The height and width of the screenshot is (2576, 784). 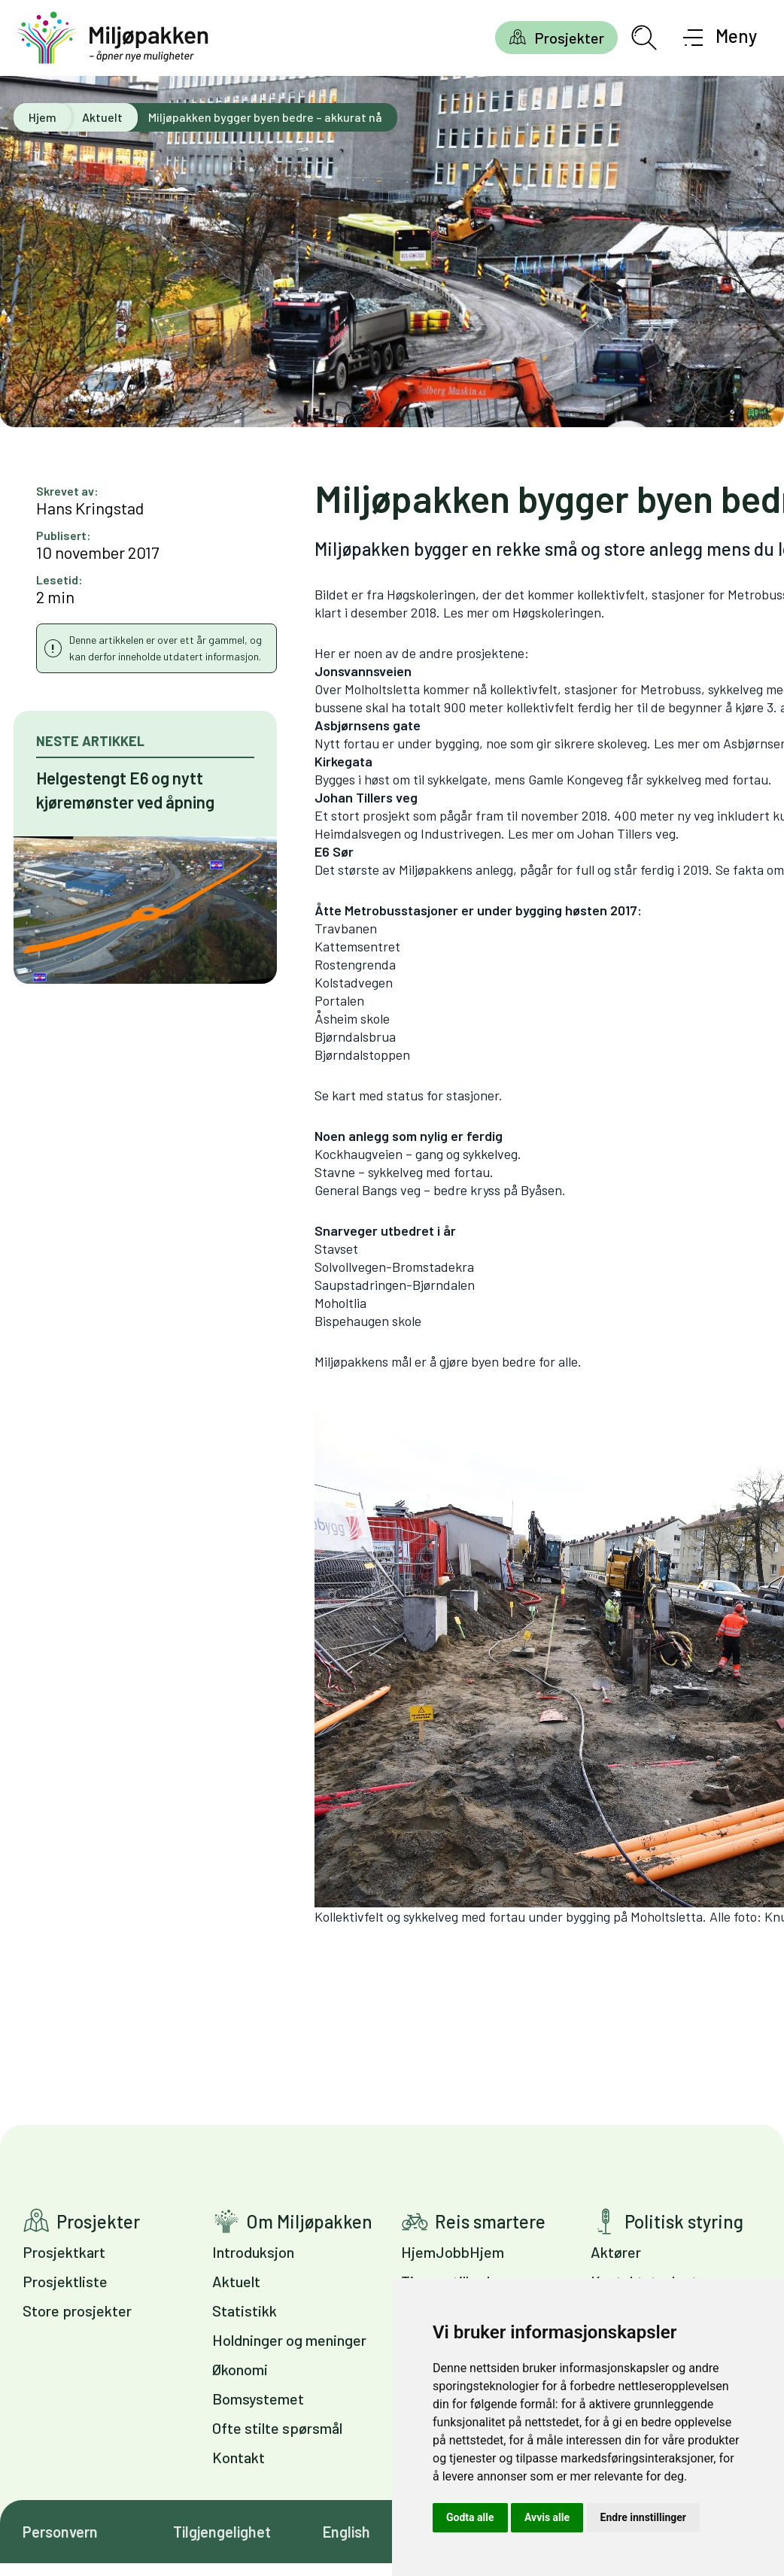 What do you see at coordinates (394, 1266) in the screenshot?
I see `Solvollvegen-Bromstadekra` at bounding box center [394, 1266].